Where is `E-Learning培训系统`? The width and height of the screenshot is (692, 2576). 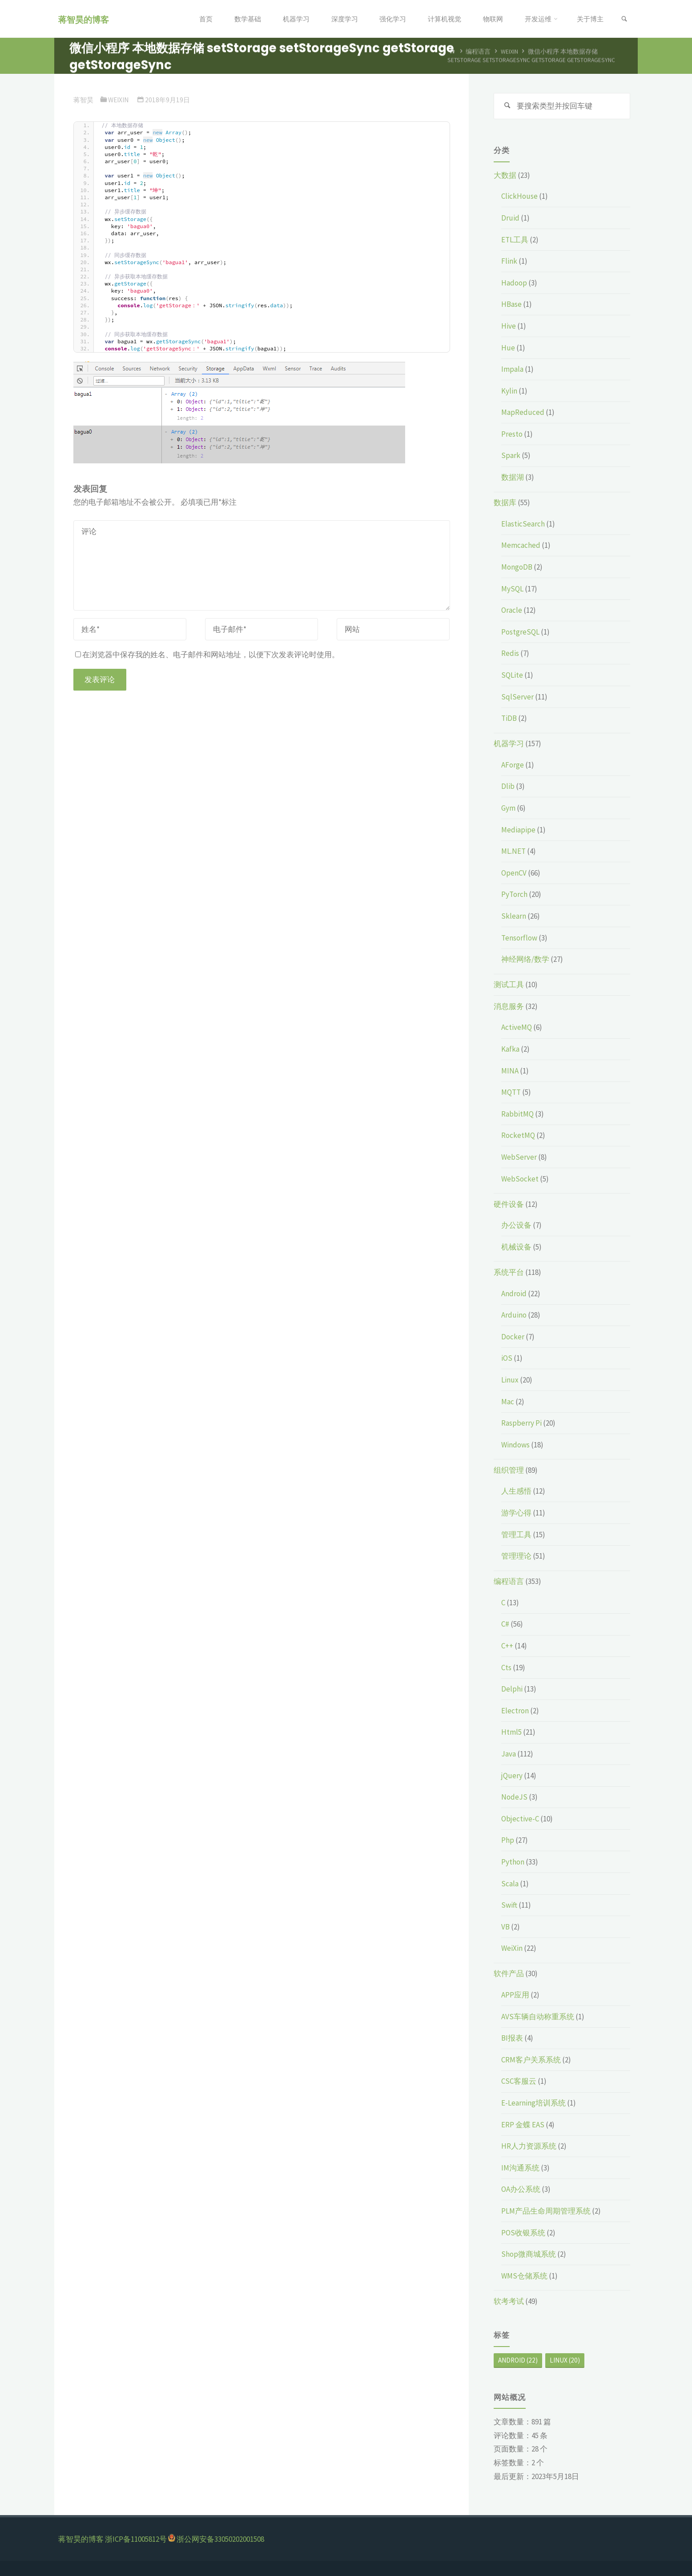
E-Learning培训系统 is located at coordinates (533, 2103).